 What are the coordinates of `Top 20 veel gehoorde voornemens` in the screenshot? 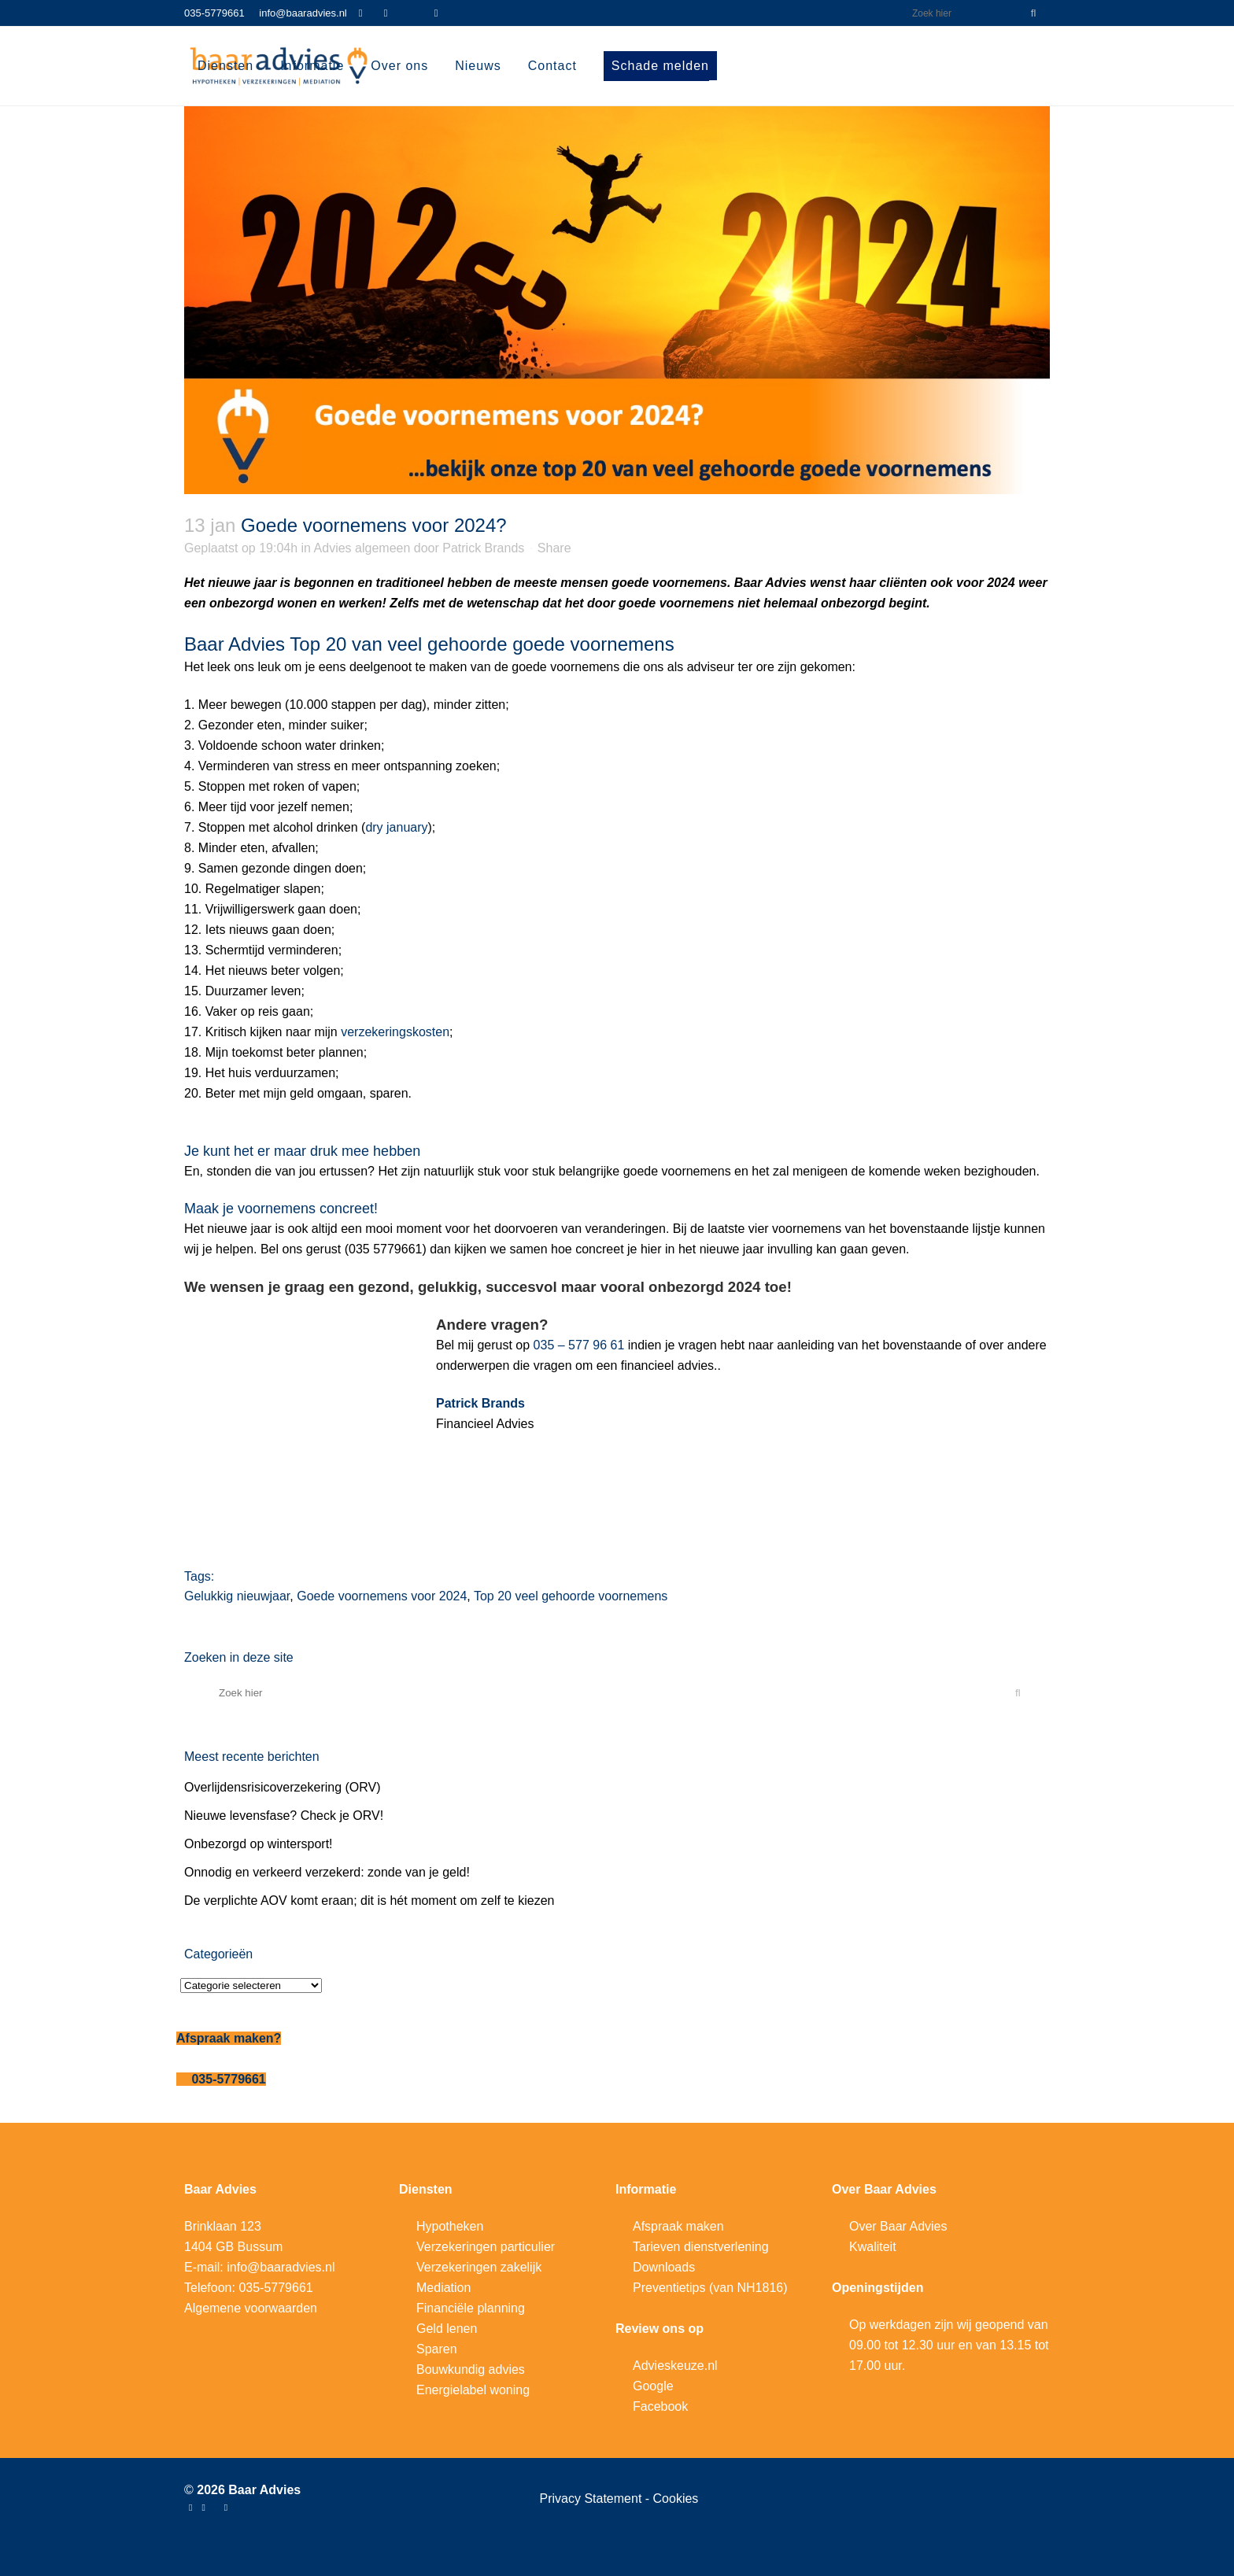 It's located at (570, 1596).